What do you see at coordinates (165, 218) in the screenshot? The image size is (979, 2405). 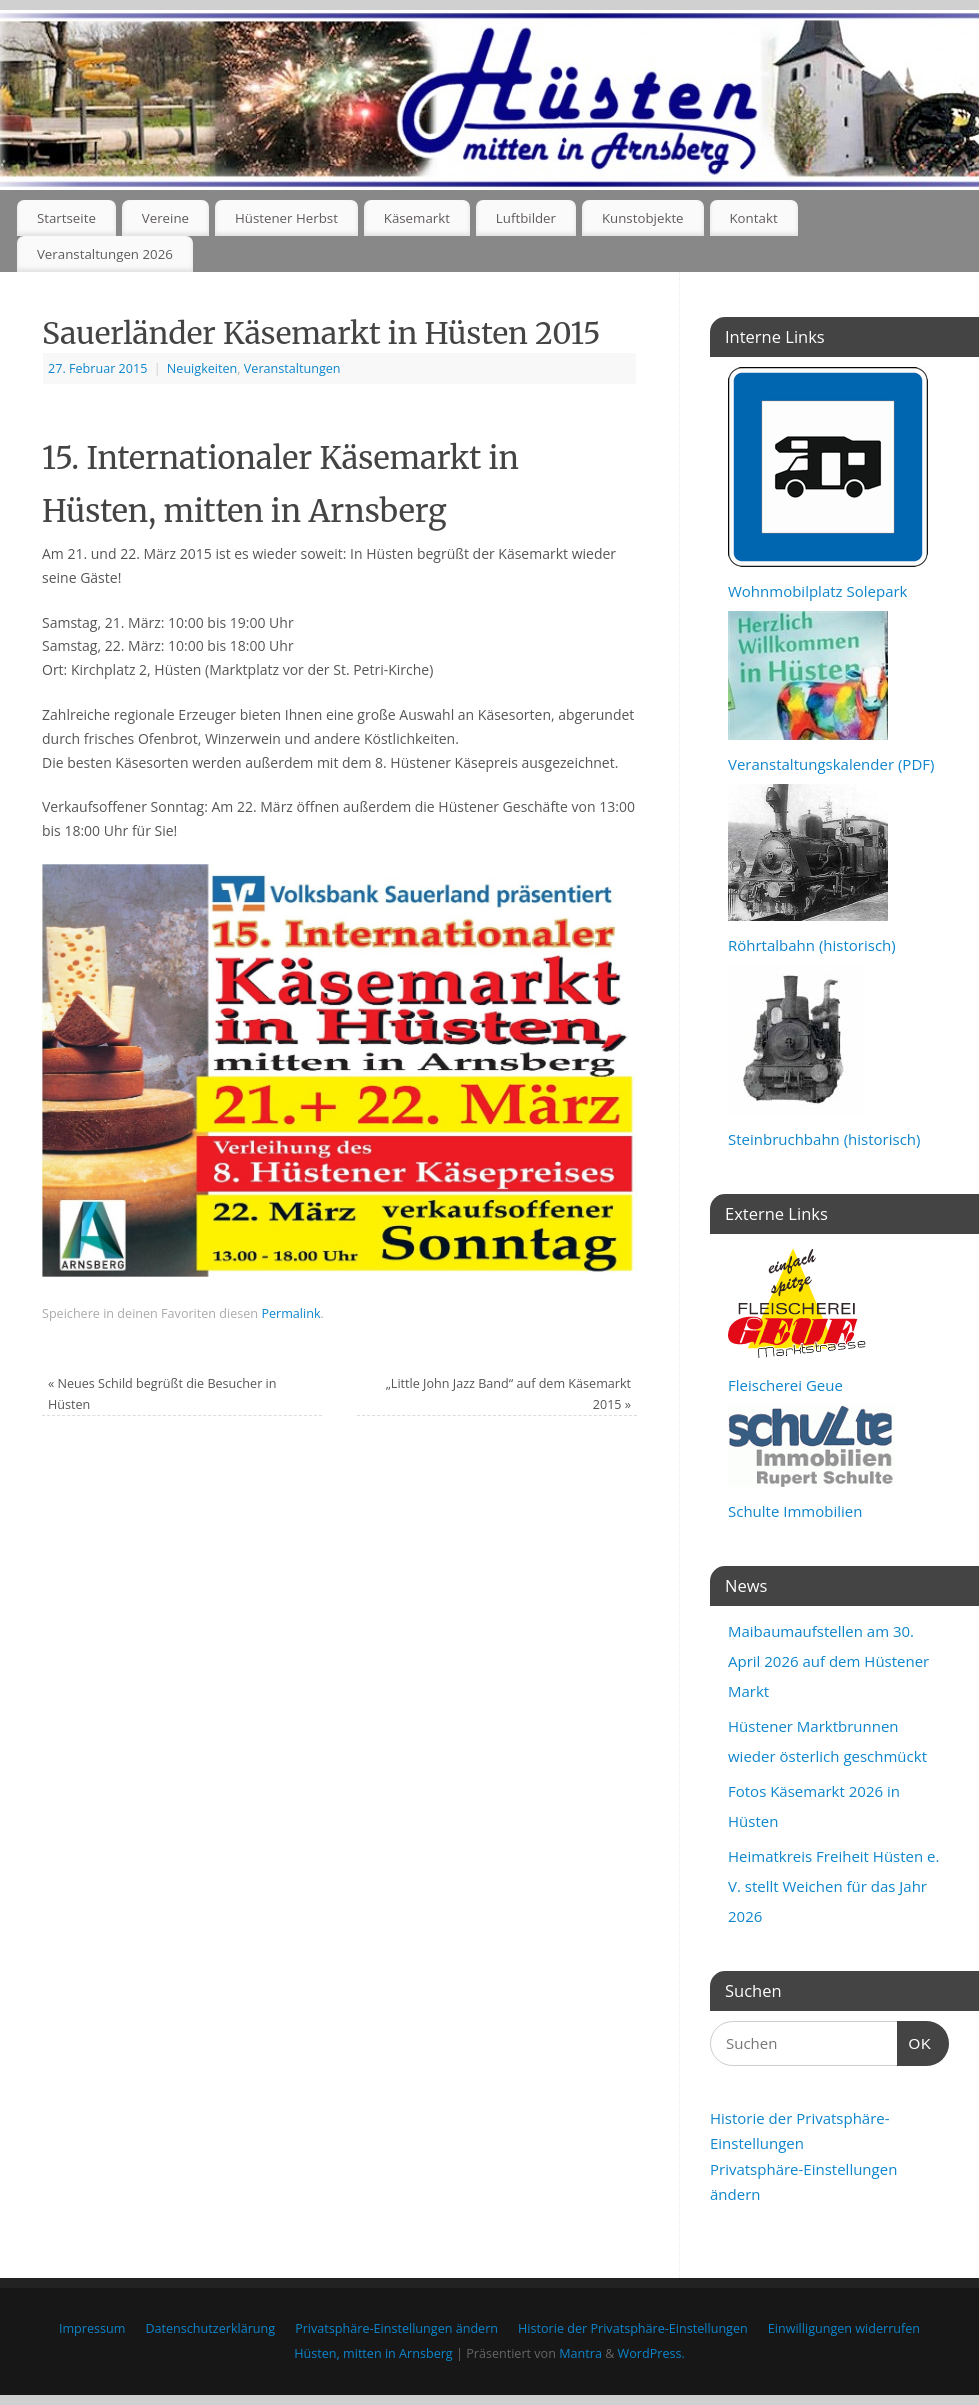 I see `Vereine` at bounding box center [165, 218].